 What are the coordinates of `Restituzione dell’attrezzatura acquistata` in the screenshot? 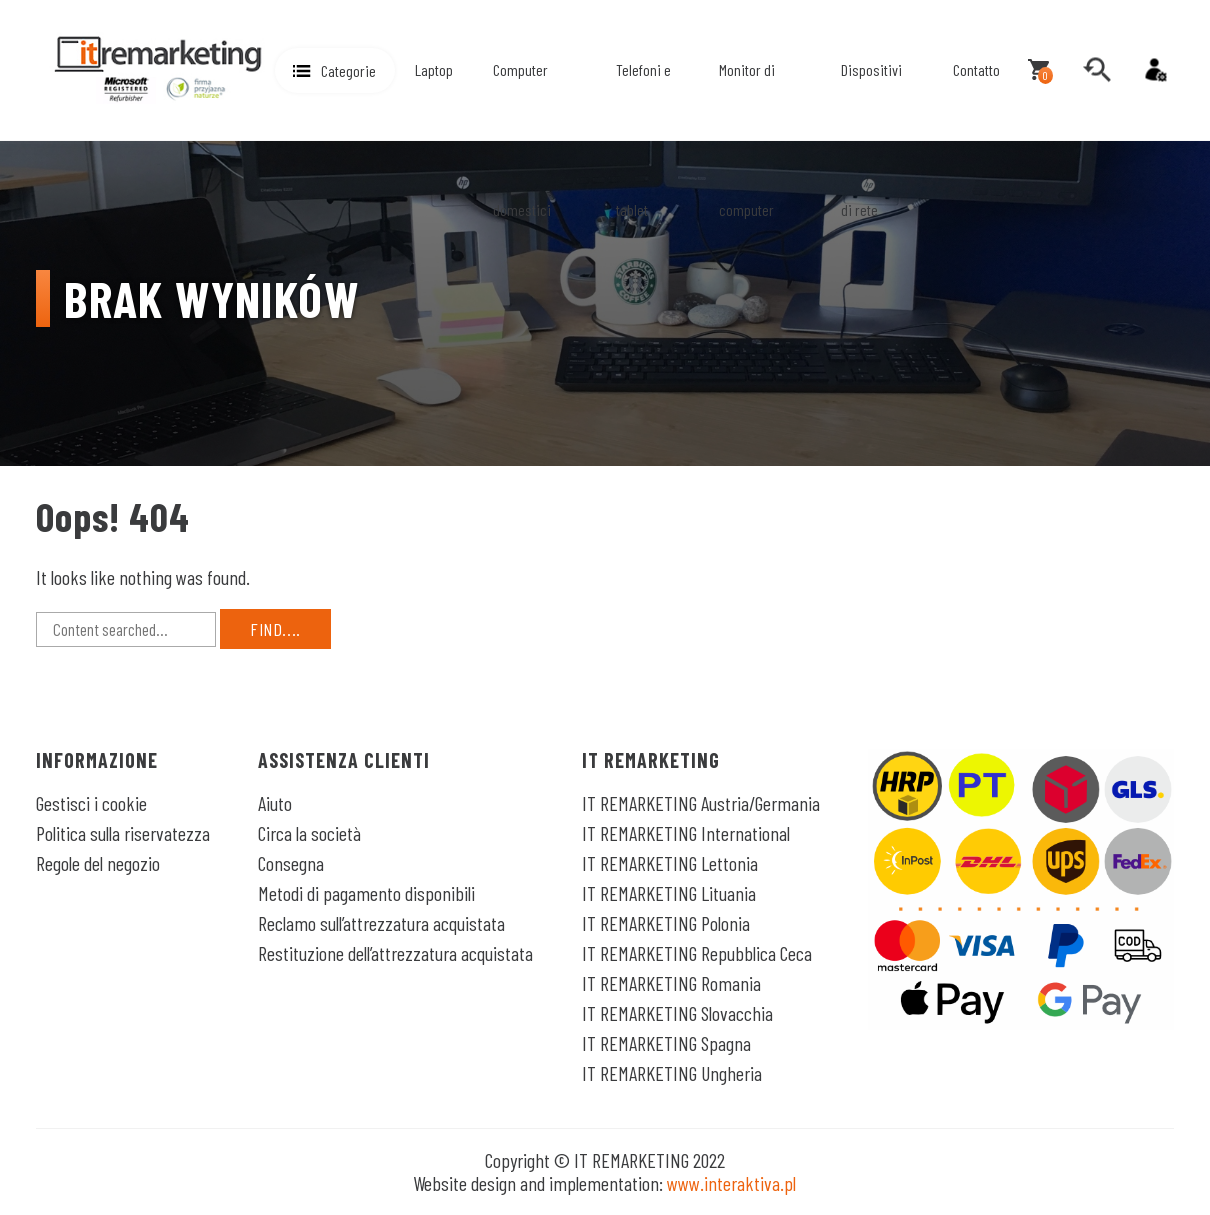 It's located at (395, 953).